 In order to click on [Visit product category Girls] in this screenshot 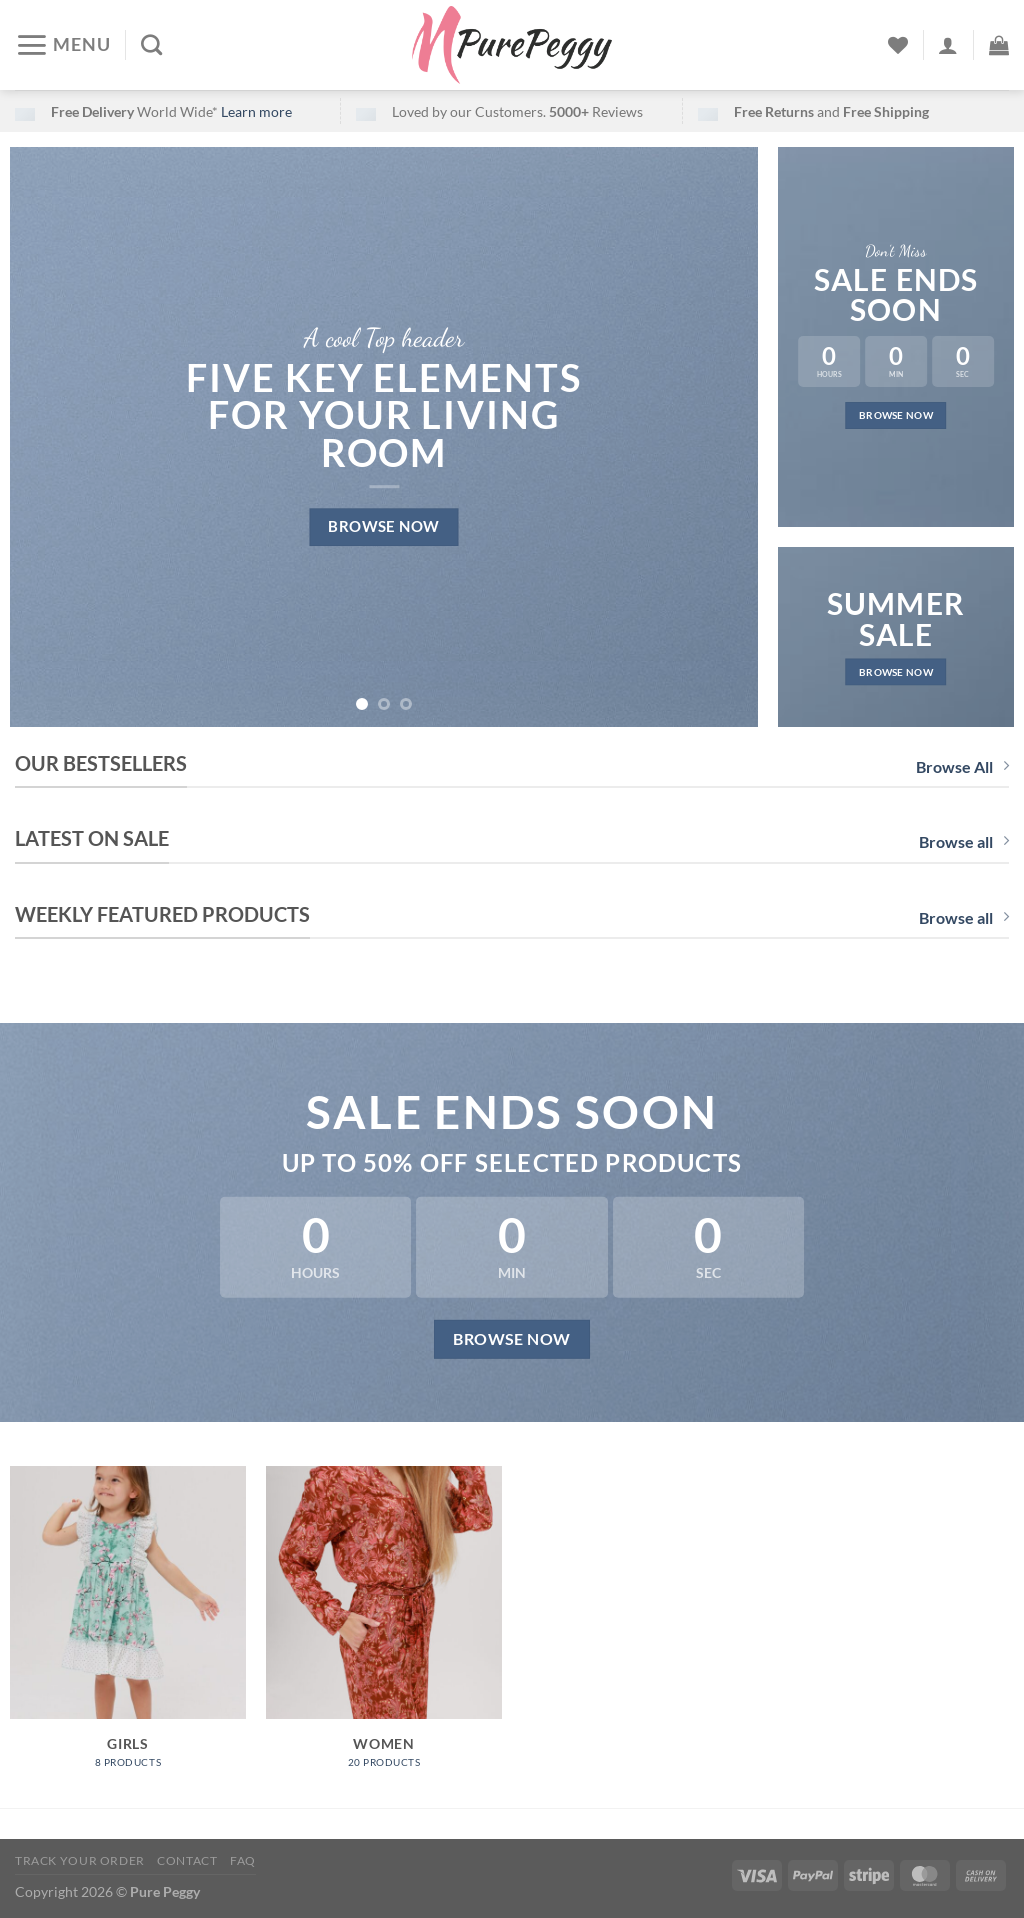, I will do `click(128, 1627)`.